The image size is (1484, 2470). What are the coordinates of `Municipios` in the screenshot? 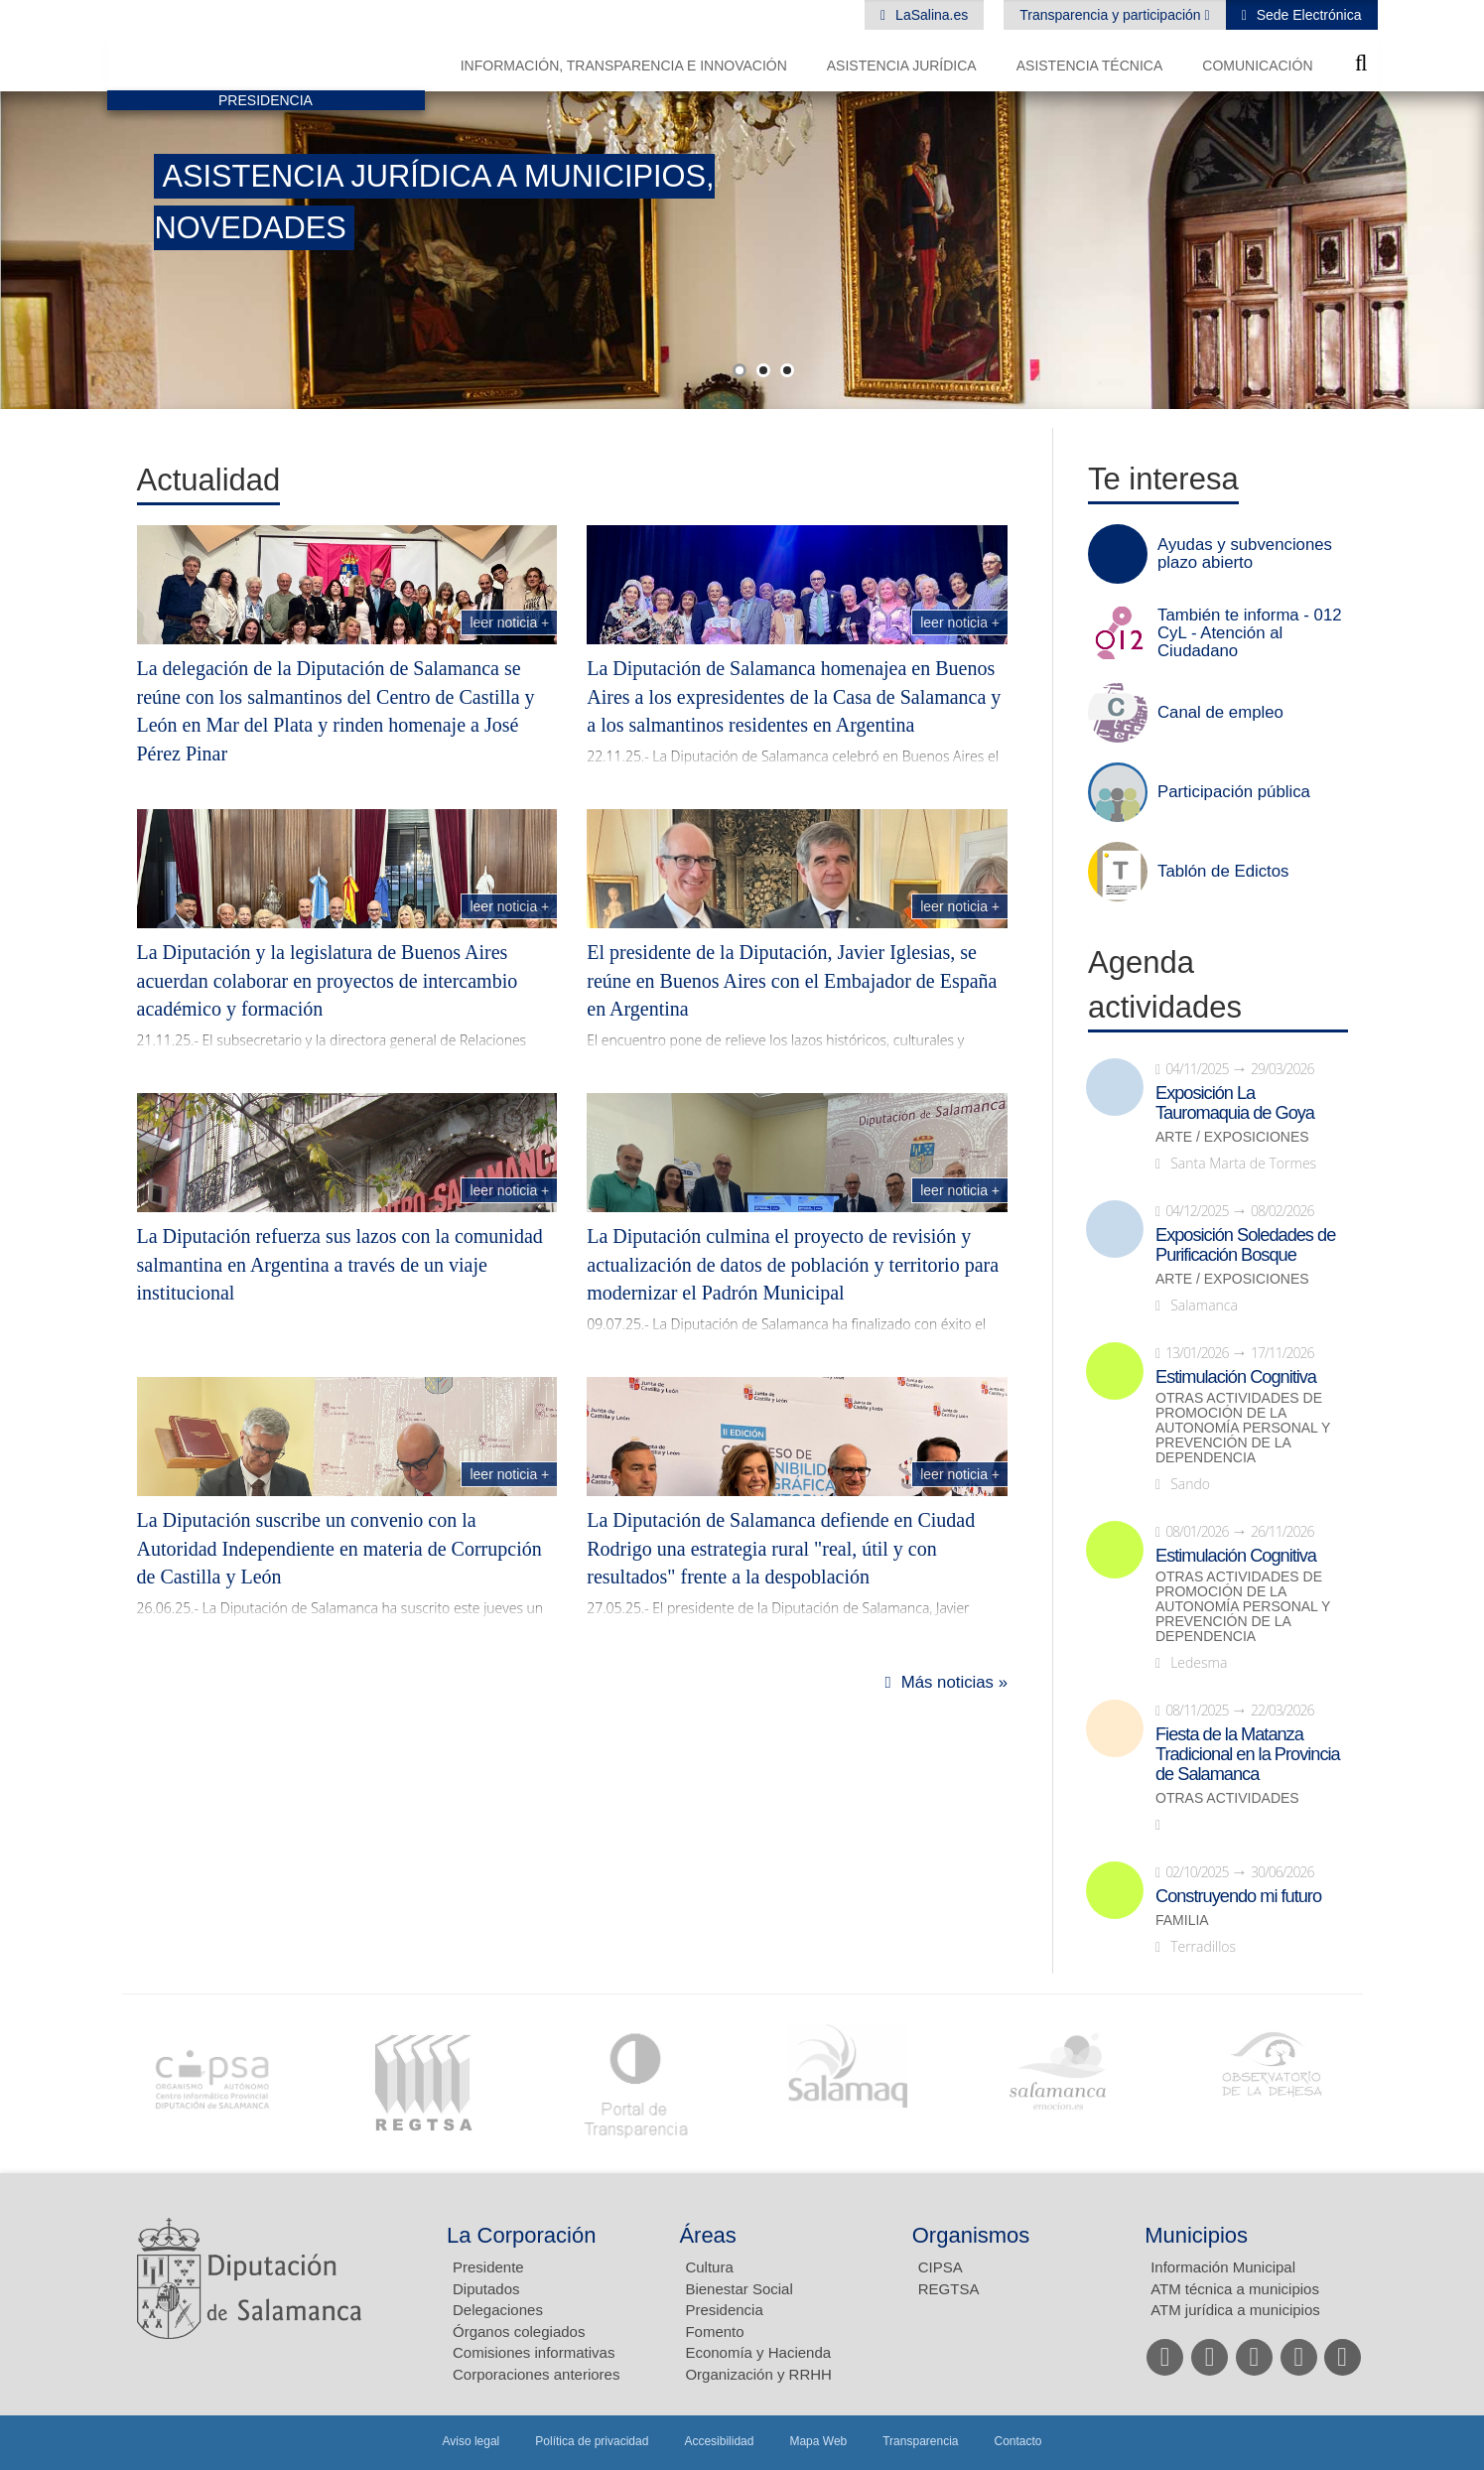 It's located at (1196, 2235).